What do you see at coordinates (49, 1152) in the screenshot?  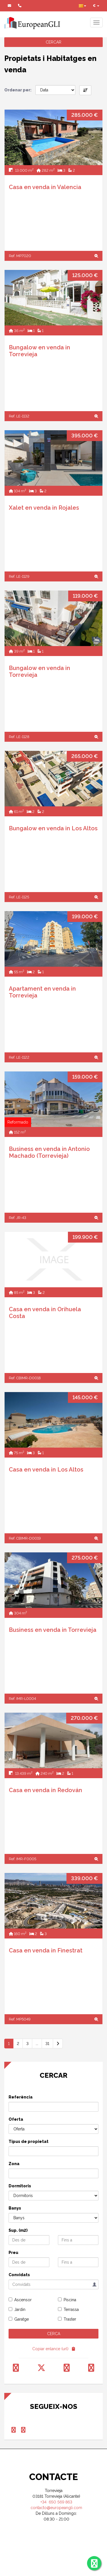 I see `Business en venda in Antonio Machado (Torrevieja)` at bounding box center [49, 1152].